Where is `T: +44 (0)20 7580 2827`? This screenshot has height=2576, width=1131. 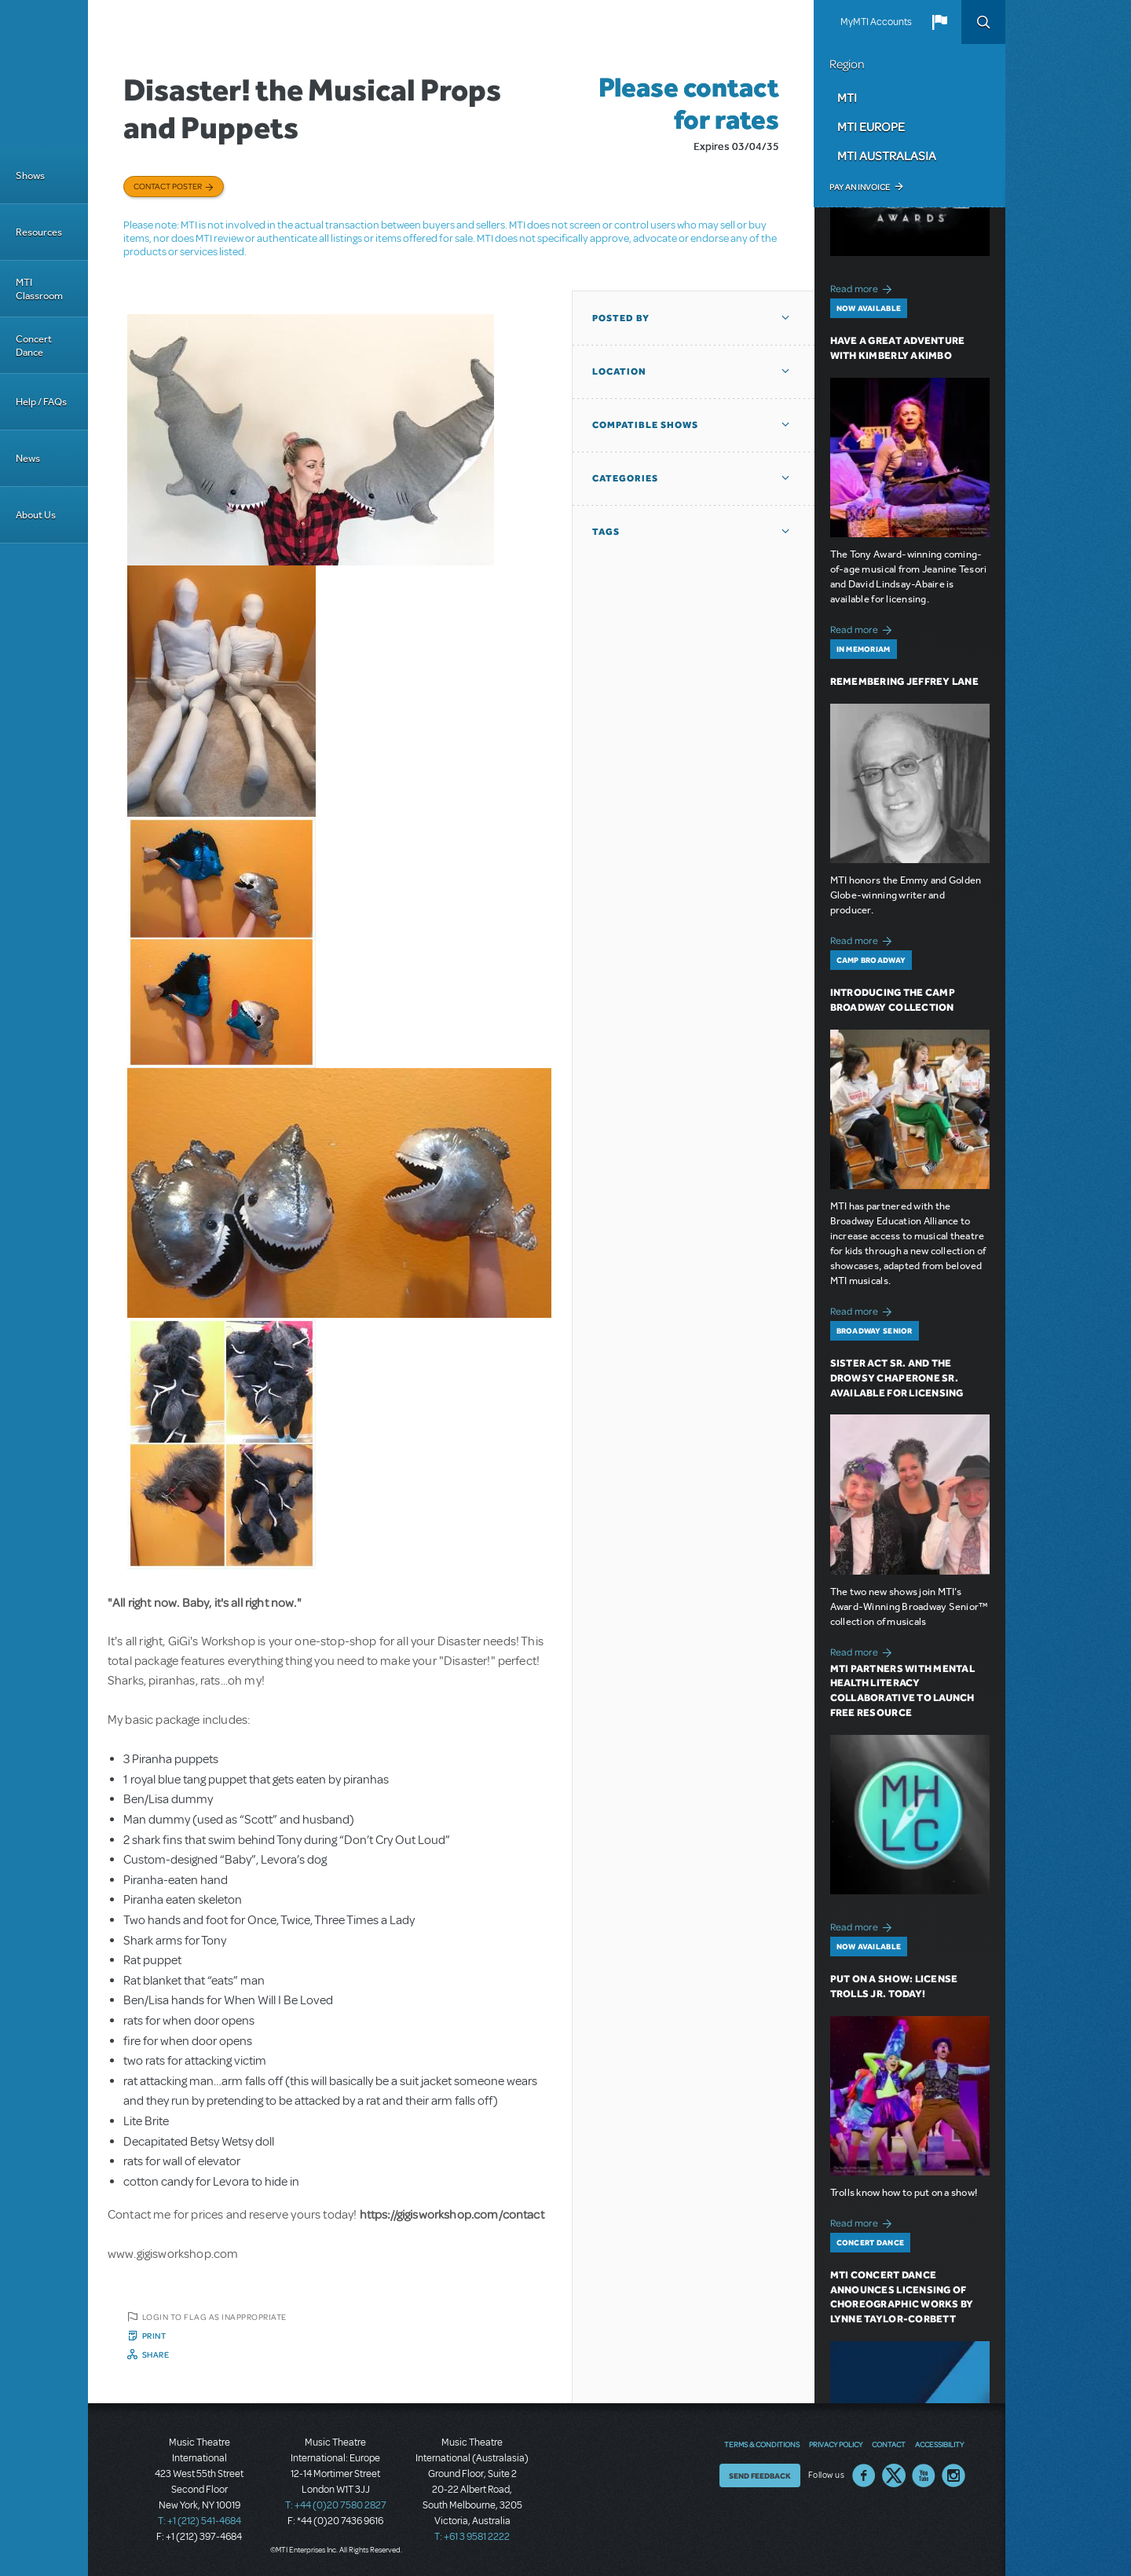 T: +44 (0)20 7580 2827 is located at coordinates (335, 2505).